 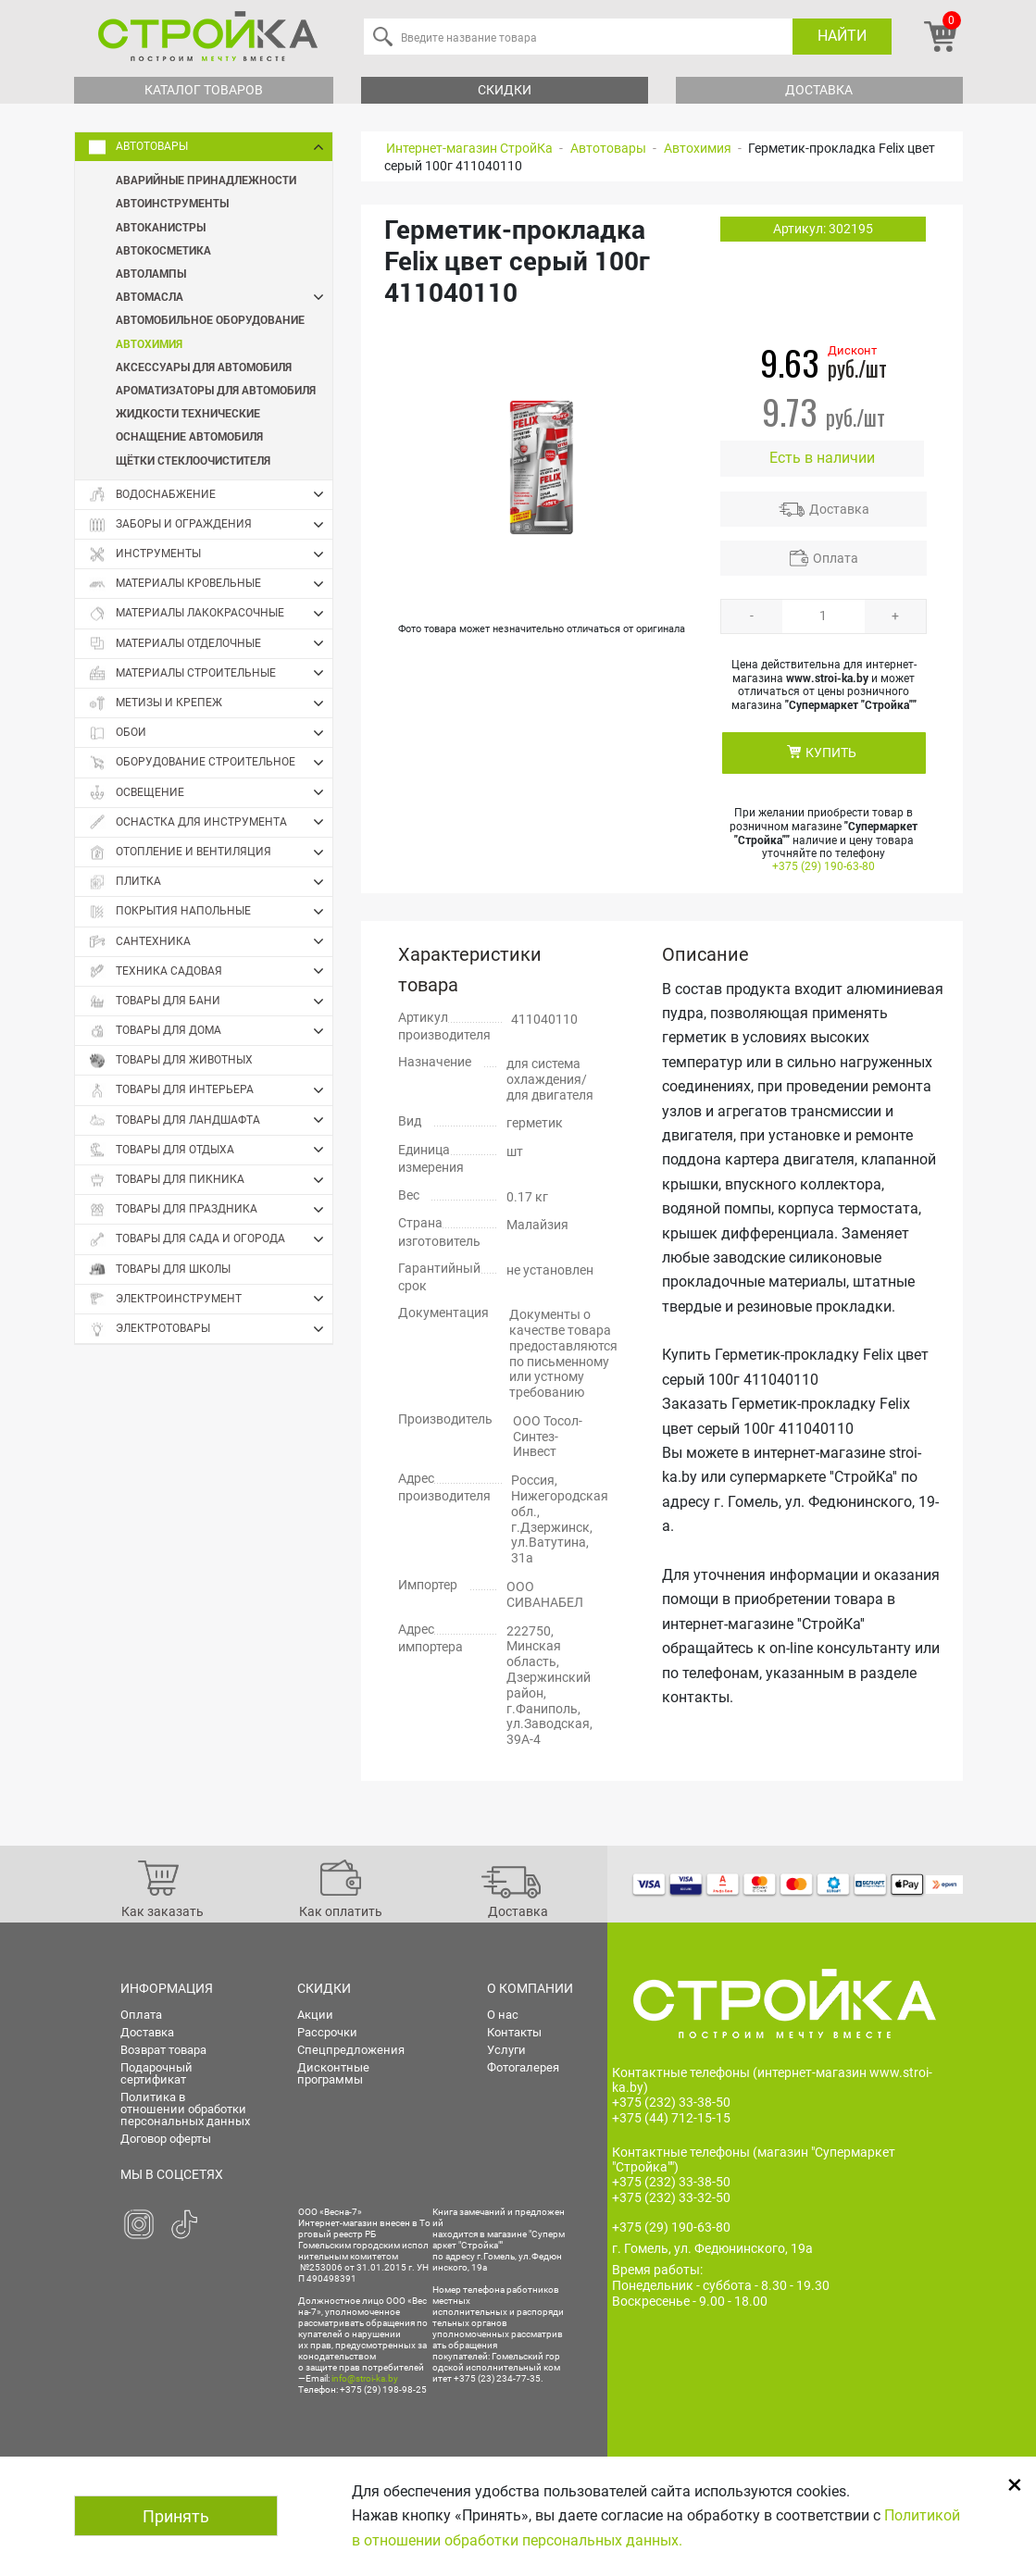 What do you see at coordinates (210, 733) in the screenshot?
I see `Обои` at bounding box center [210, 733].